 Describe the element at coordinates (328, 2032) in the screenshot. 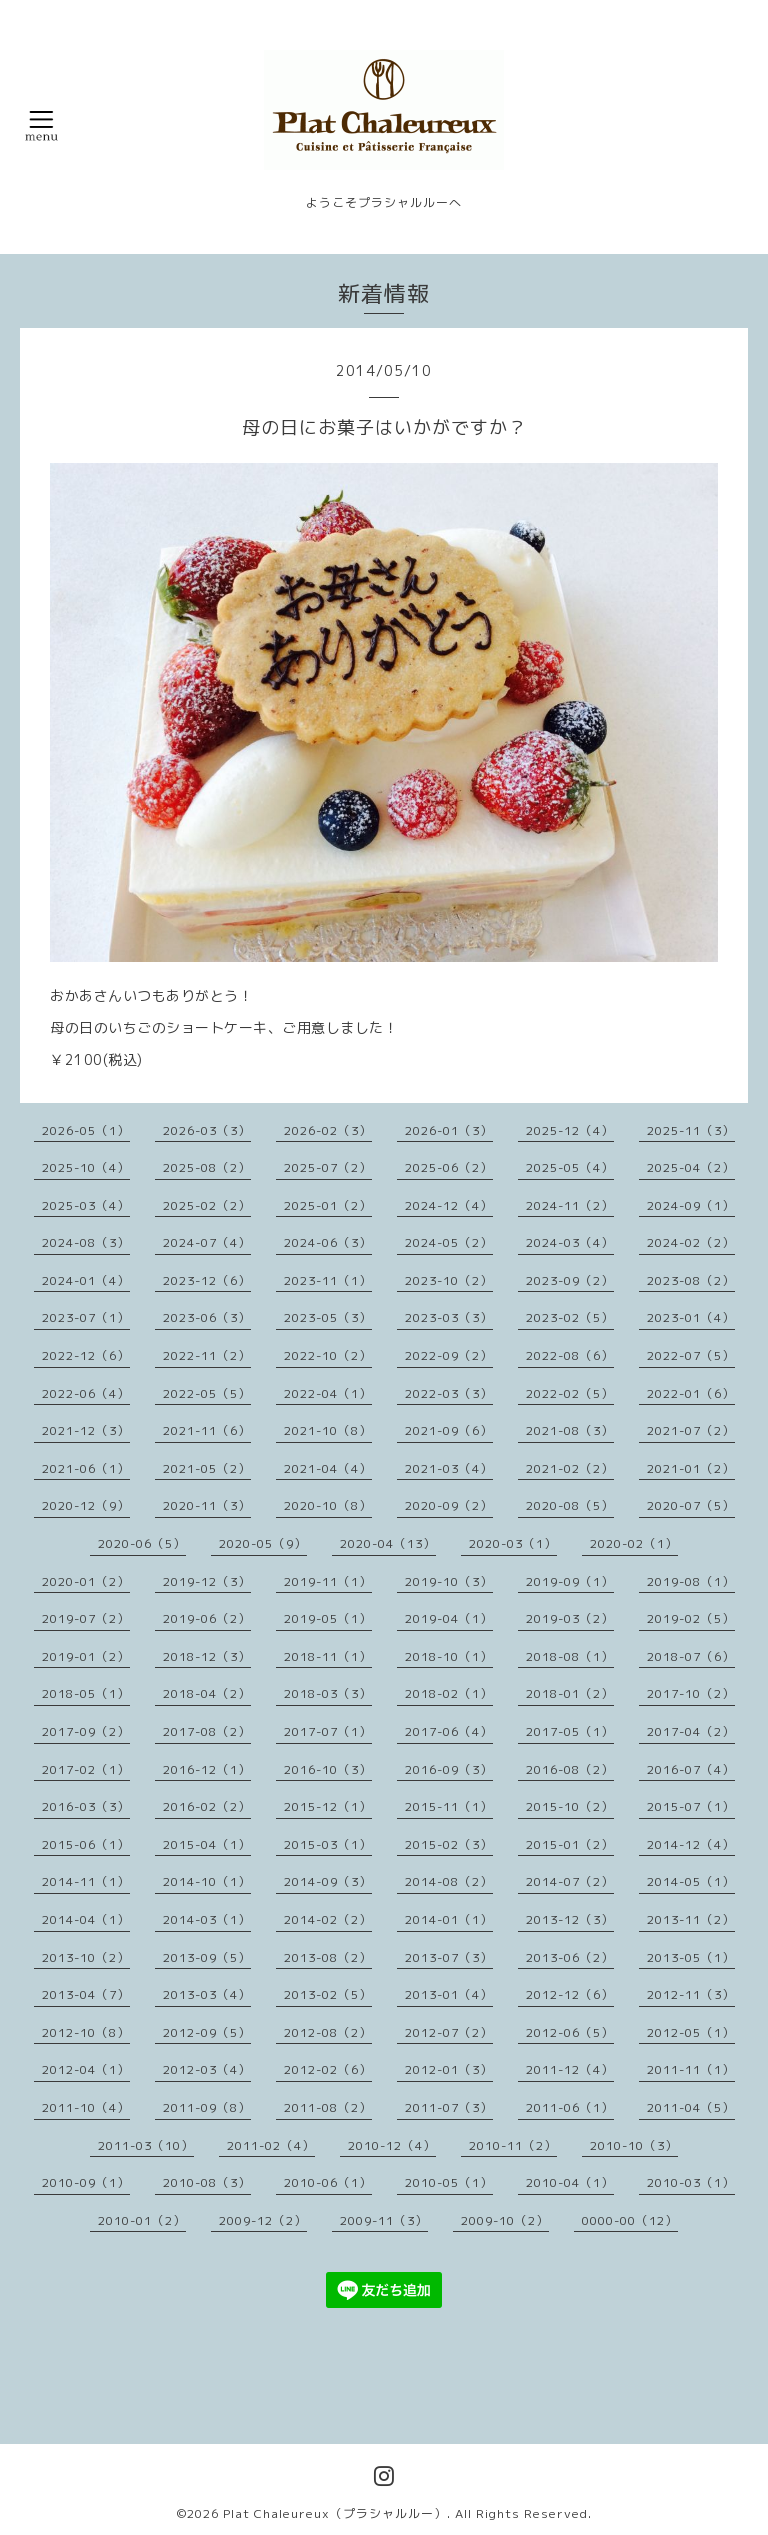

I see `2012-08（2）` at that location.